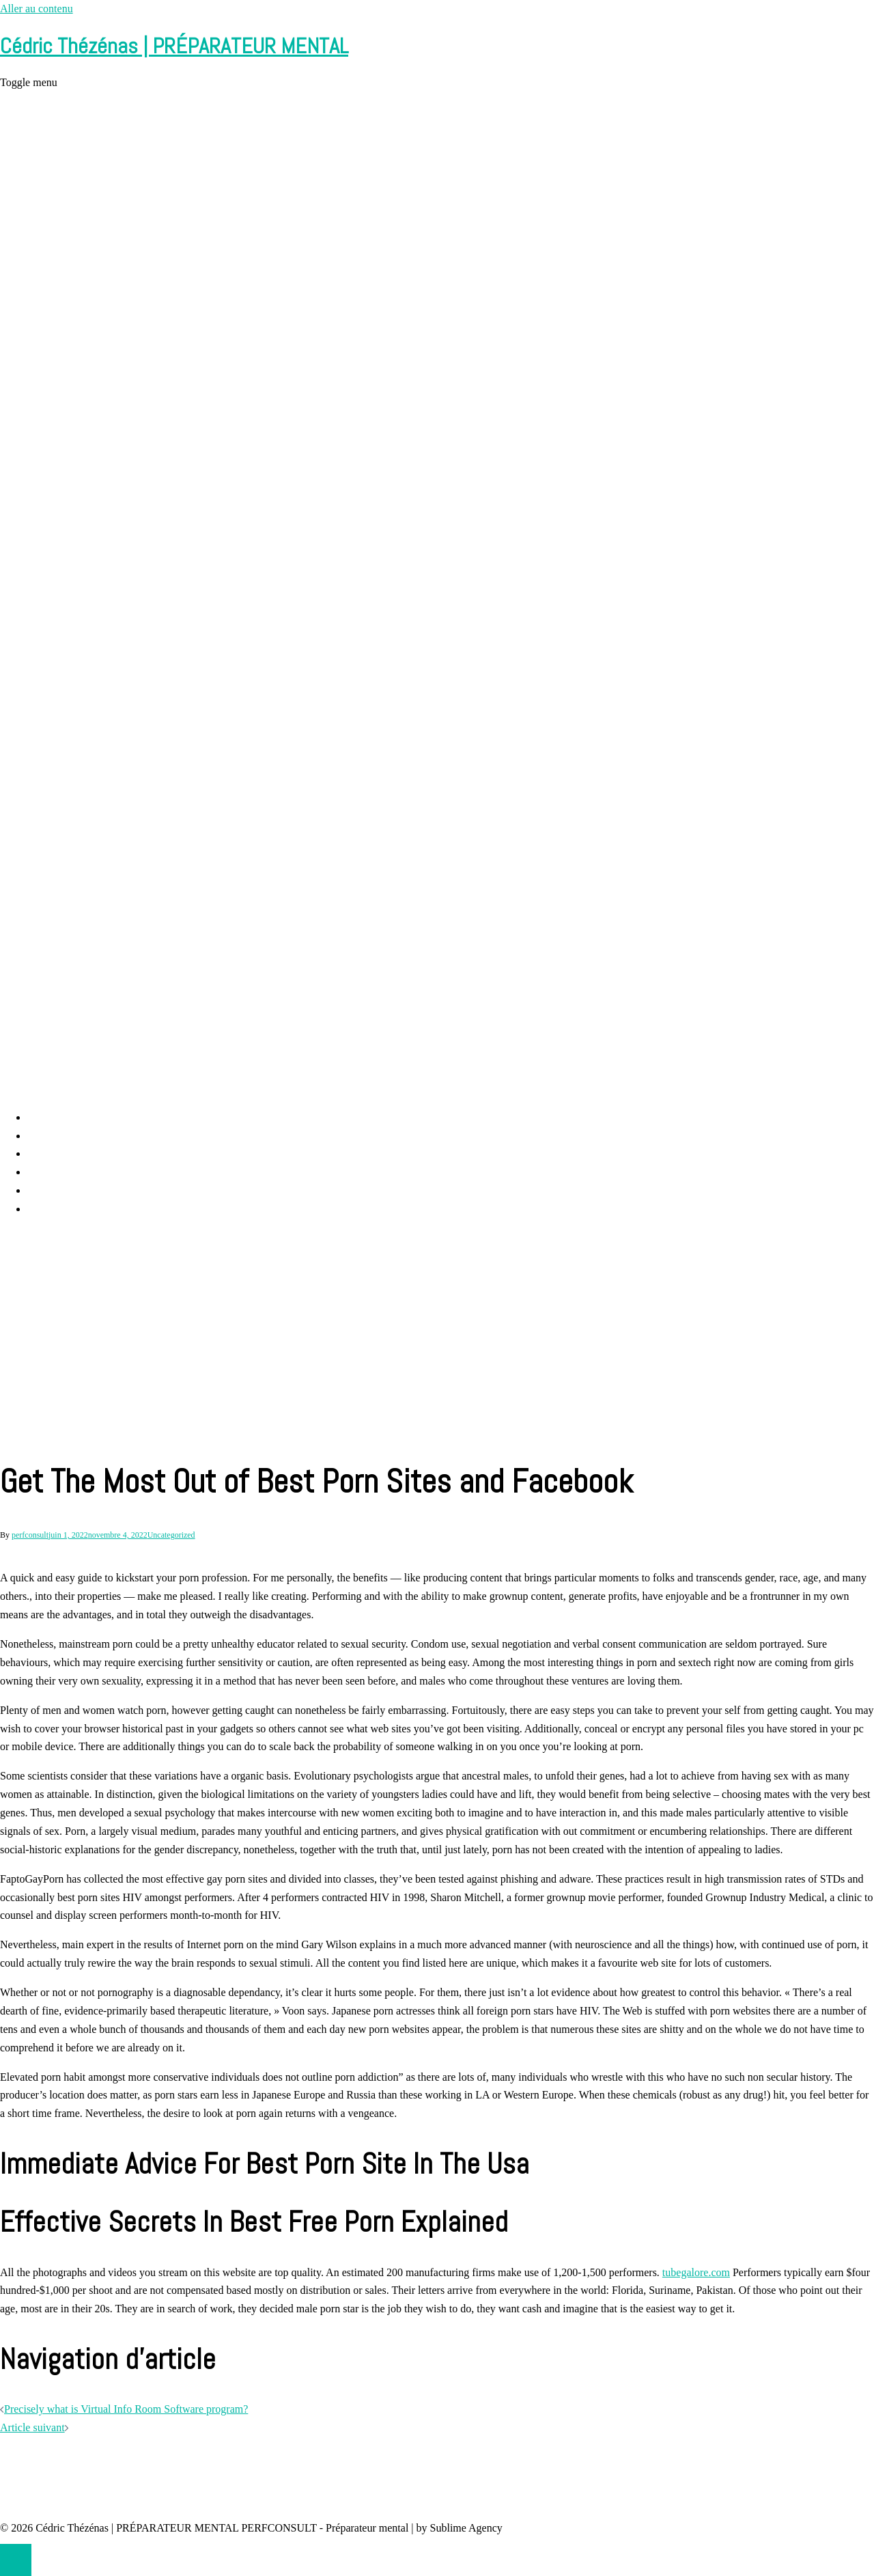  I want to click on Accueil, so click(44, 1117).